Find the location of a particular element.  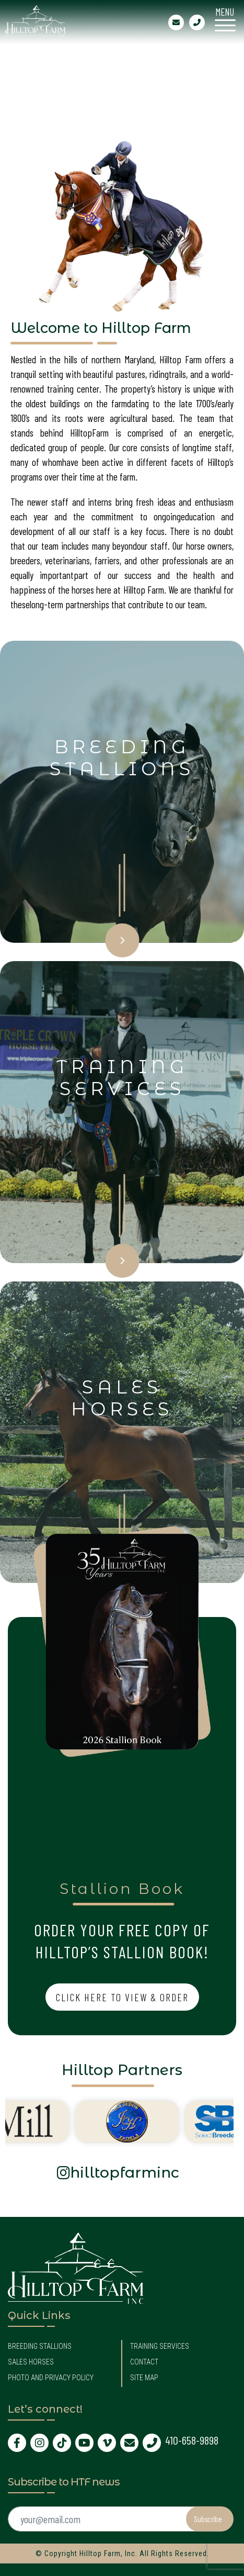

Sales Horses is located at coordinates (31, 2362).